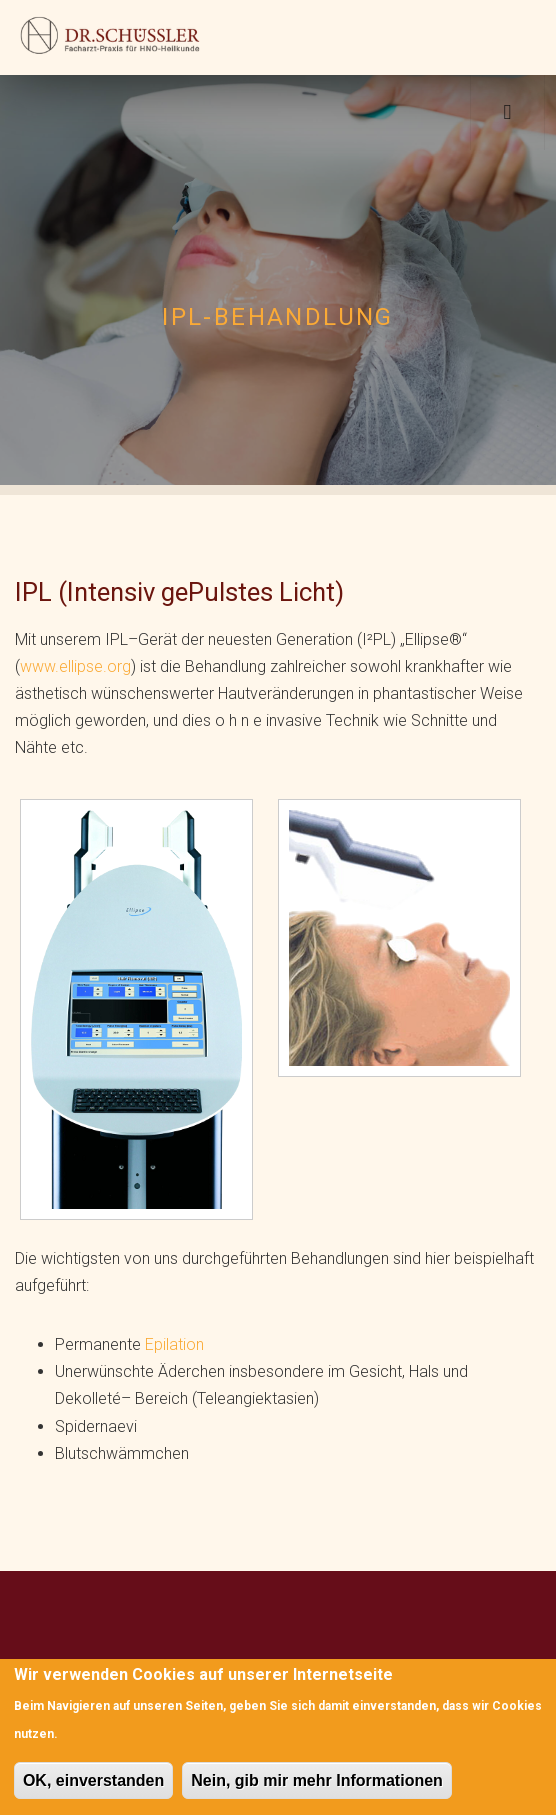 The height and width of the screenshot is (1815, 556). Describe the element at coordinates (174, 1344) in the screenshot. I see `Epilation` at that location.